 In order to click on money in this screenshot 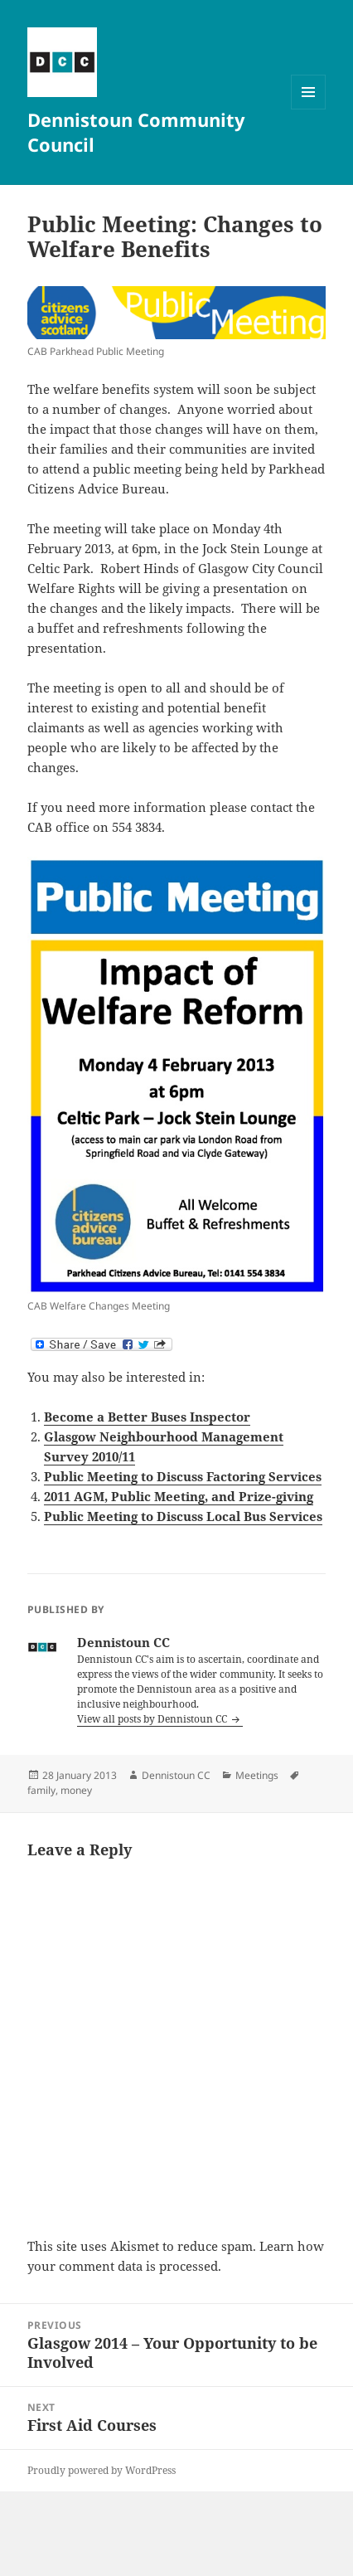, I will do `click(76, 1790)`.